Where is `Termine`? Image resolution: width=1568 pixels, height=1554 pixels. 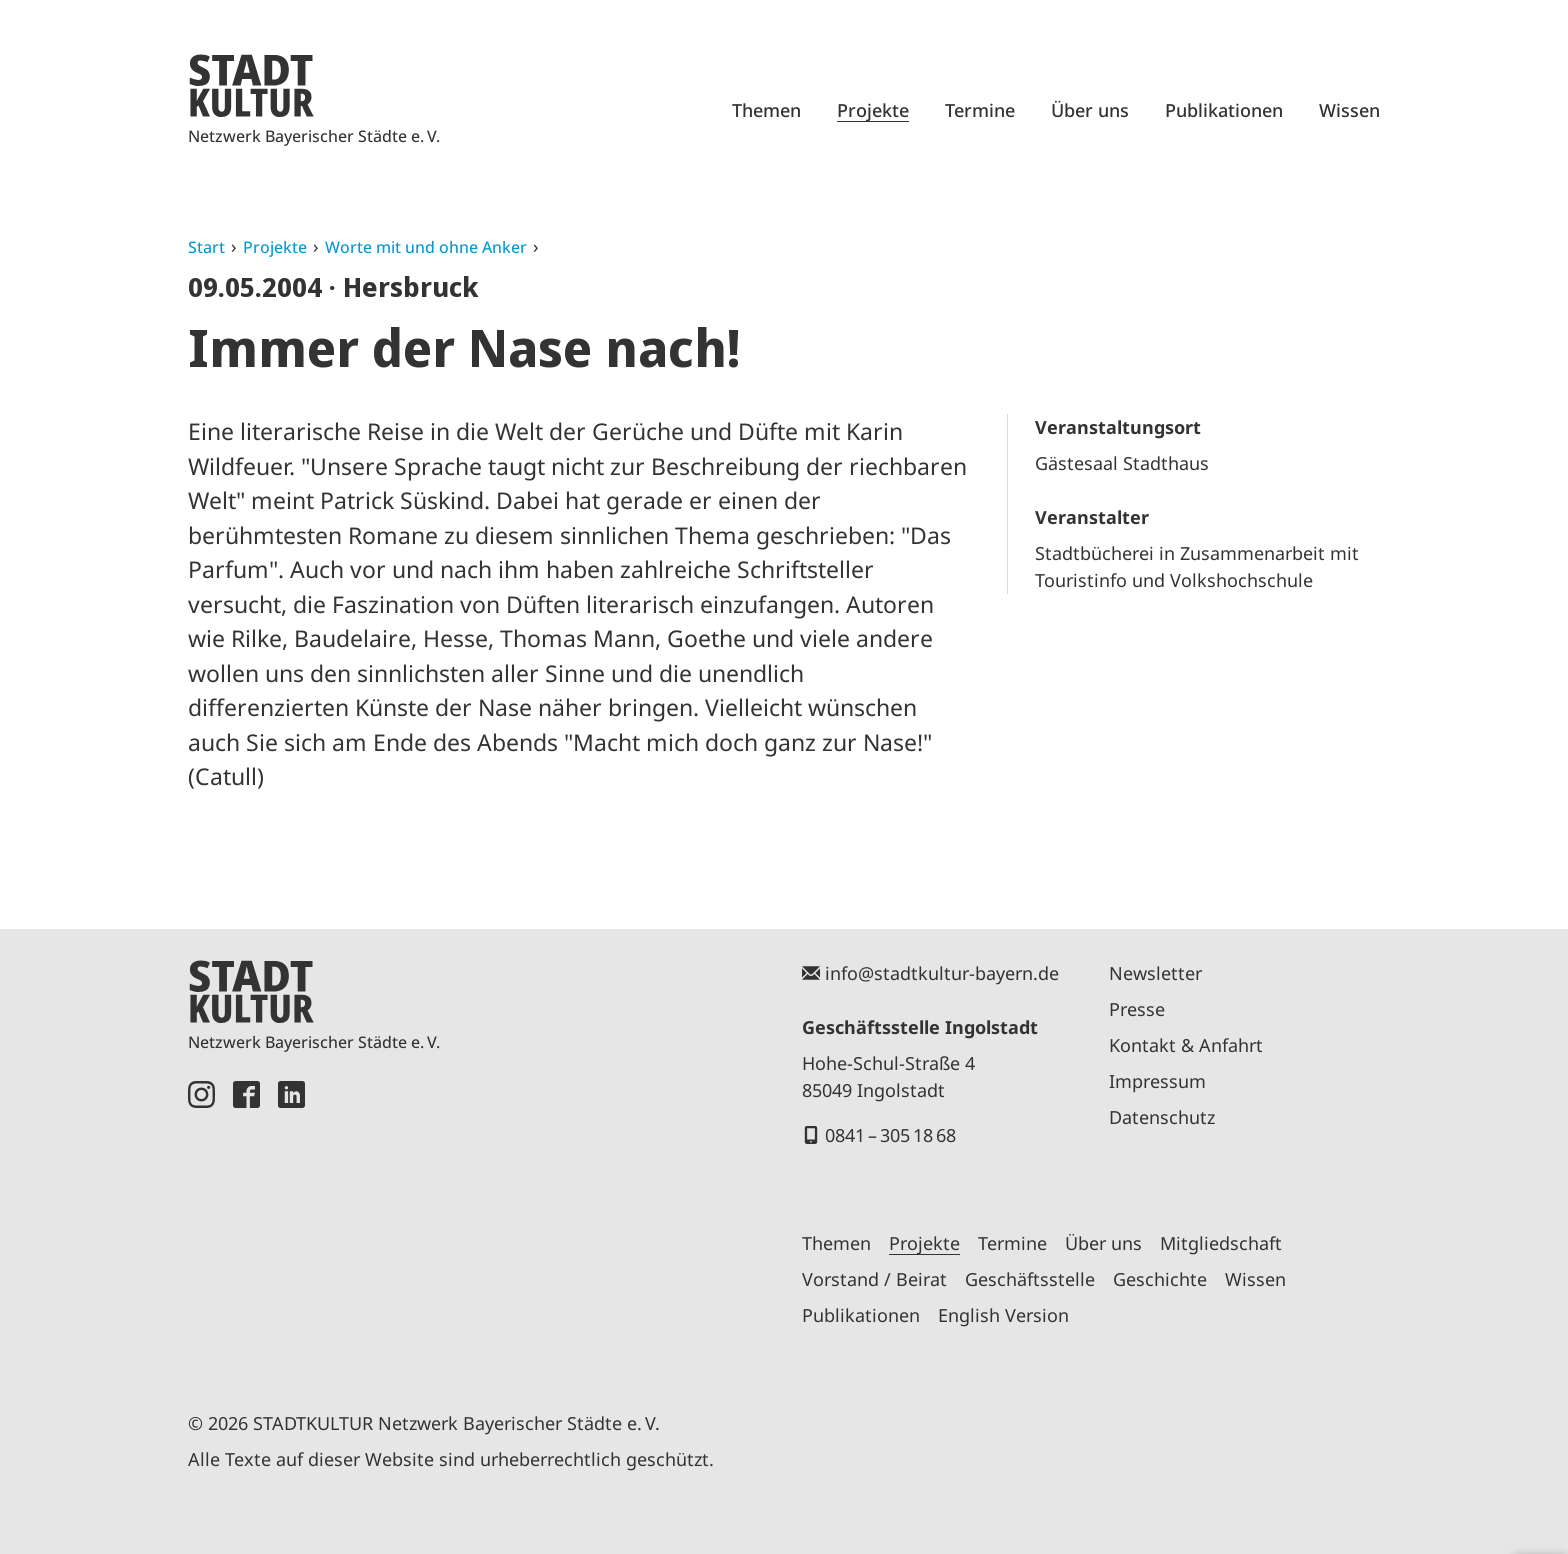 Termine is located at coordinates (980, 110).